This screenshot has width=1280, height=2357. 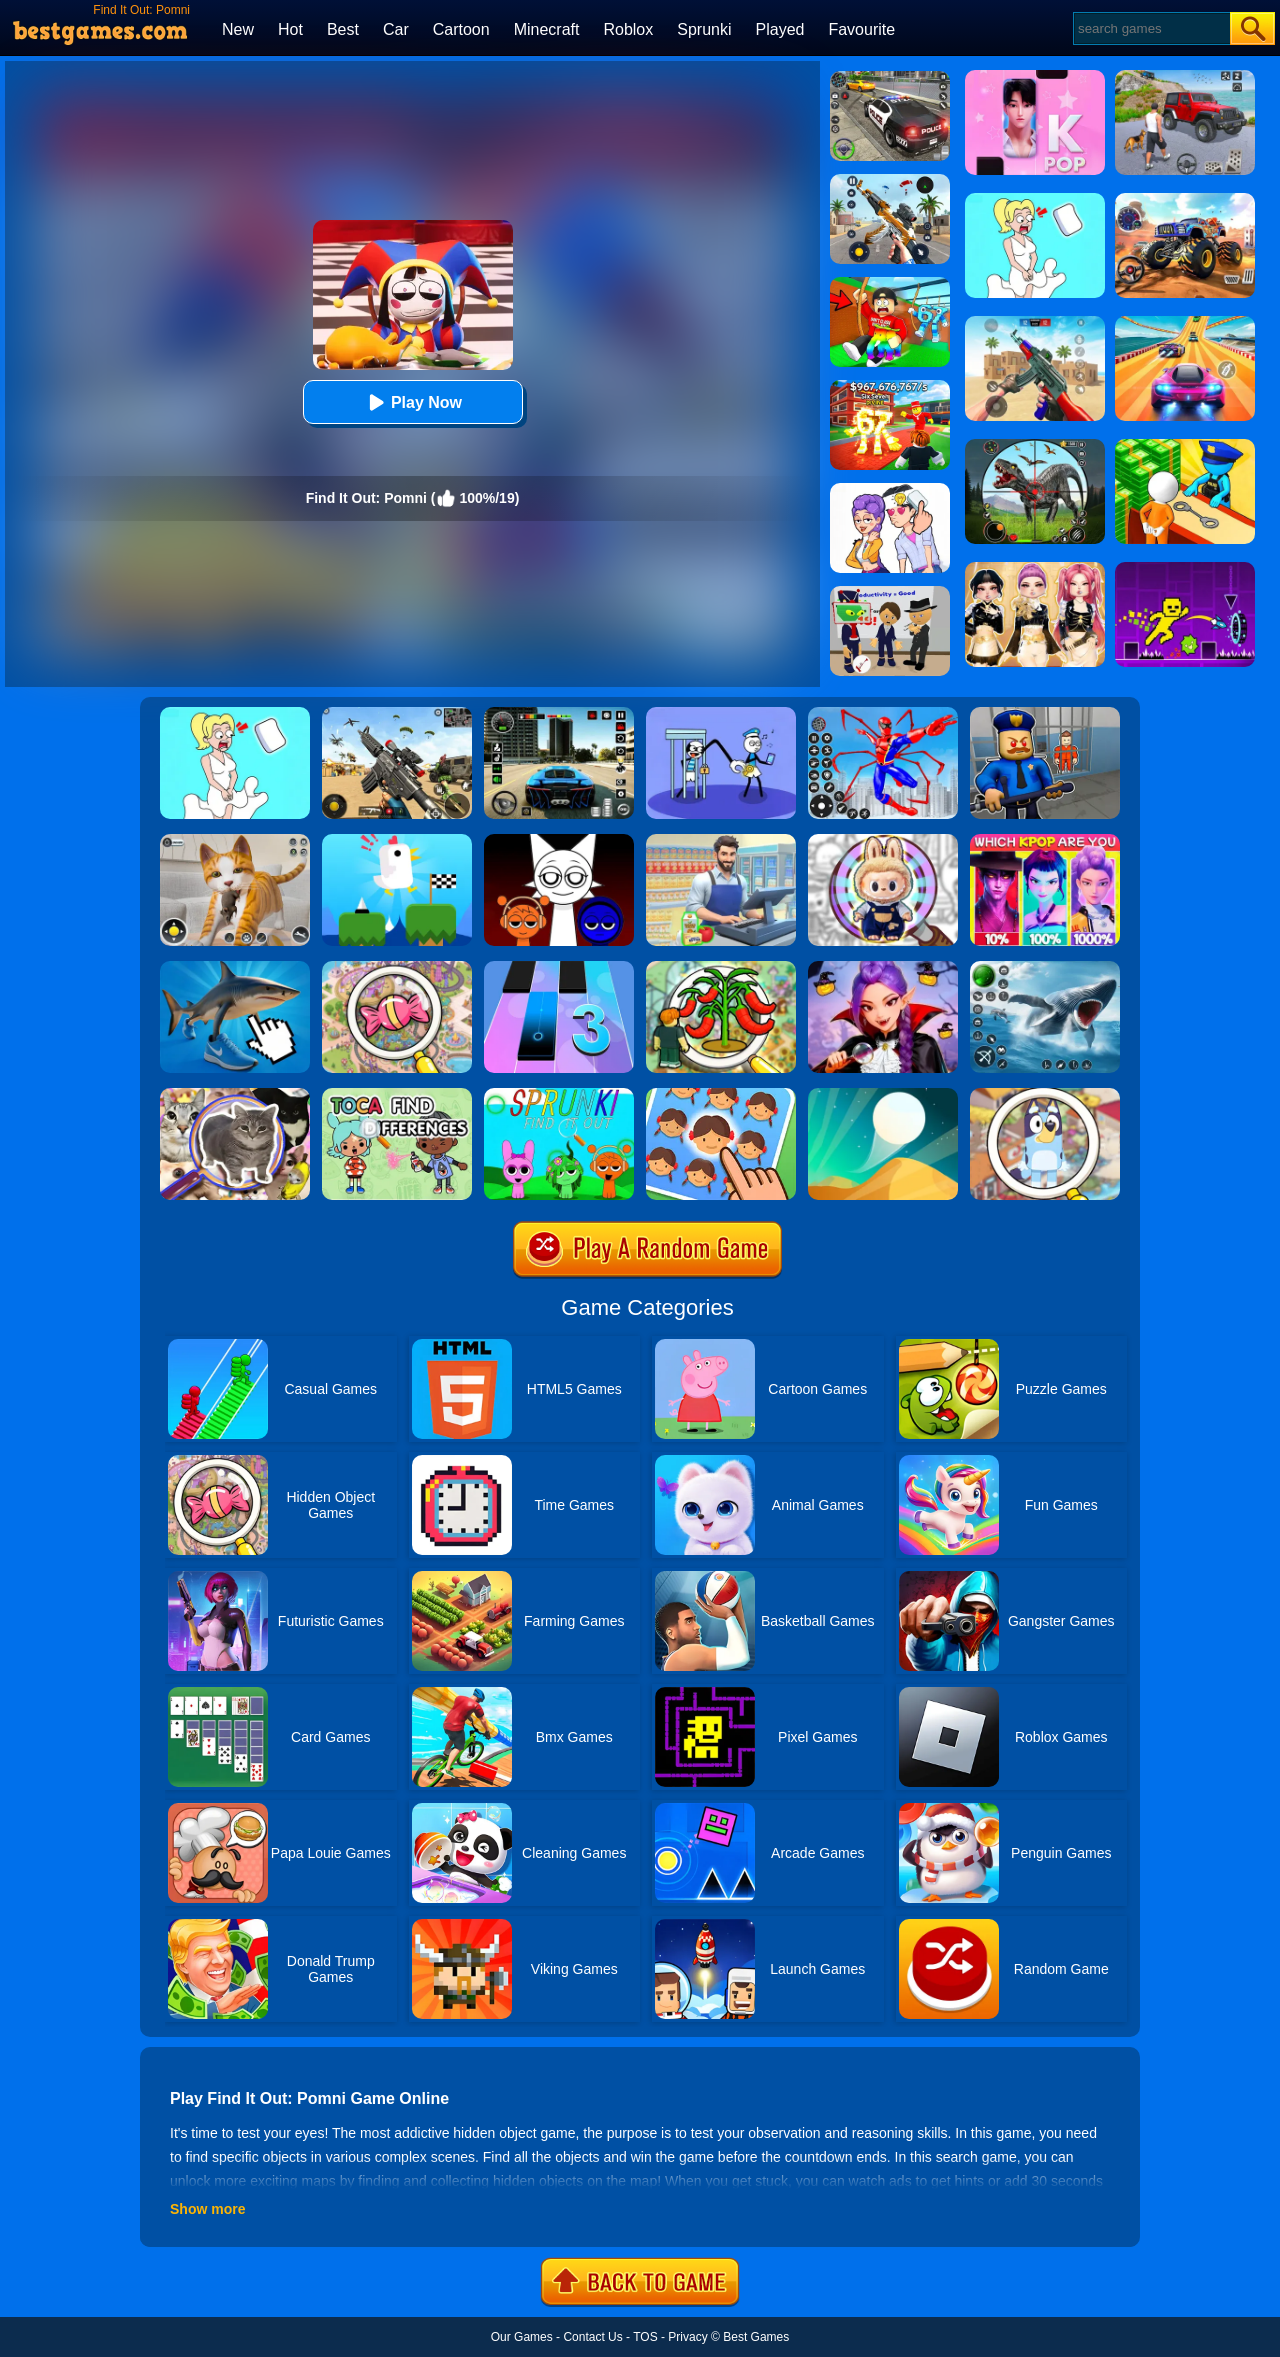 I want to click on [Find The Difference: Emoji Puzzle], so click(x=721, y=1095).